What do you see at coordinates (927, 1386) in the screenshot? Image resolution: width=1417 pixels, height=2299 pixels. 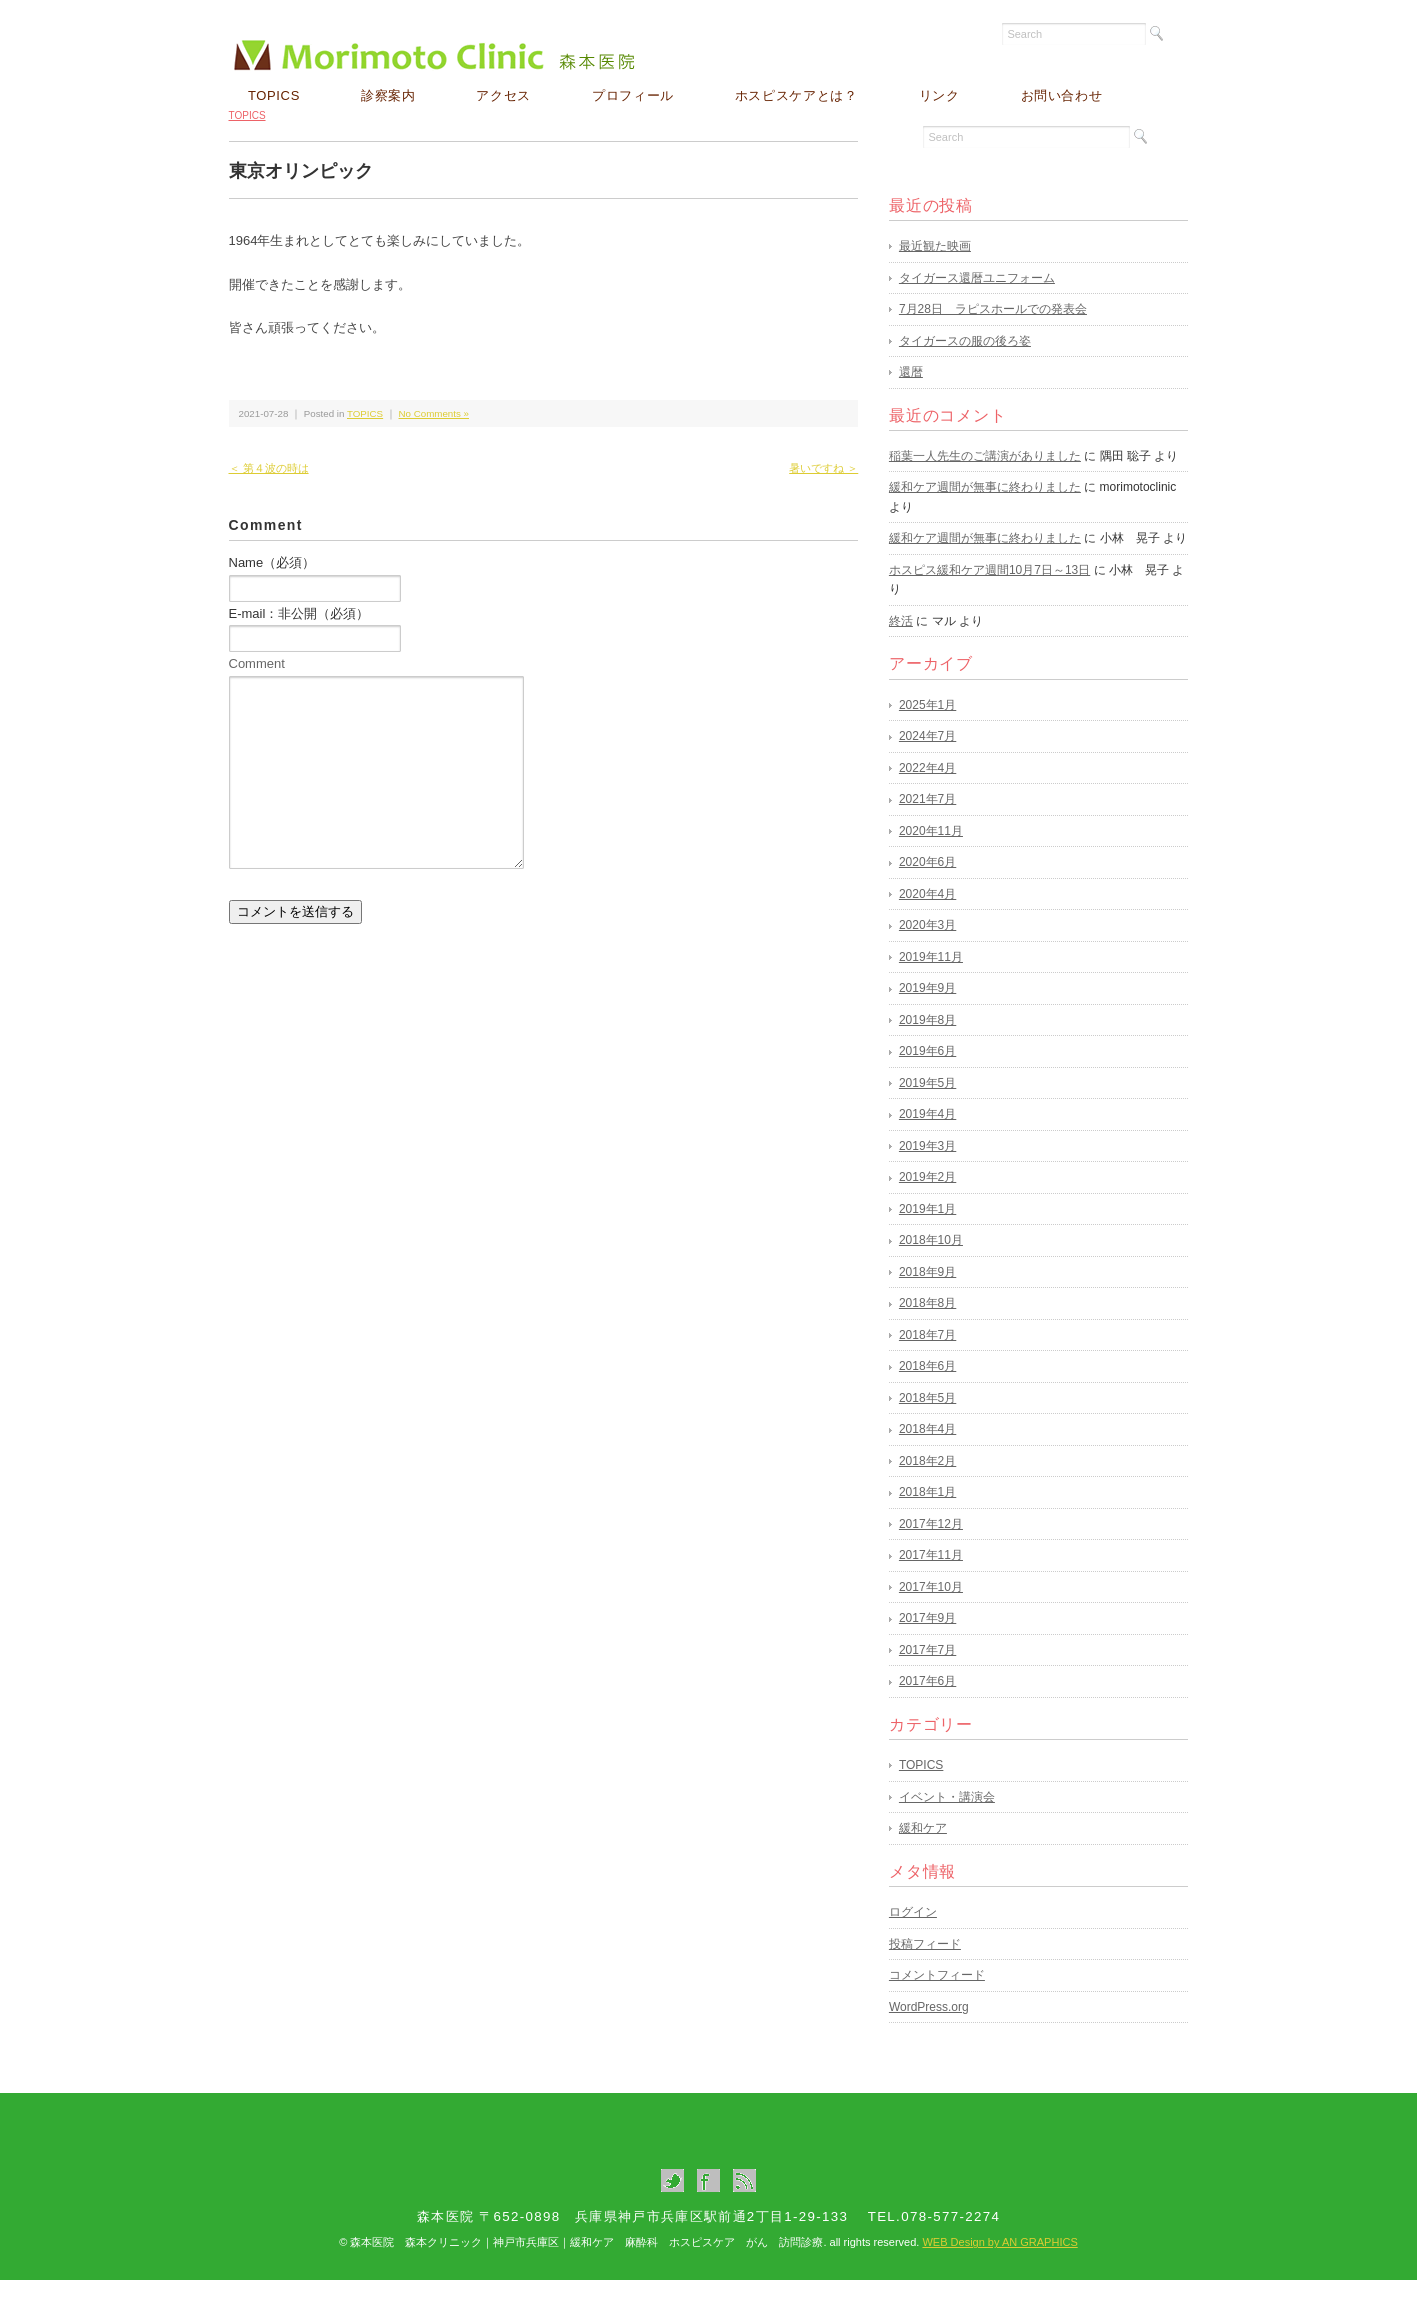 I see `2018年6月` at bounding box center [927, 1386].